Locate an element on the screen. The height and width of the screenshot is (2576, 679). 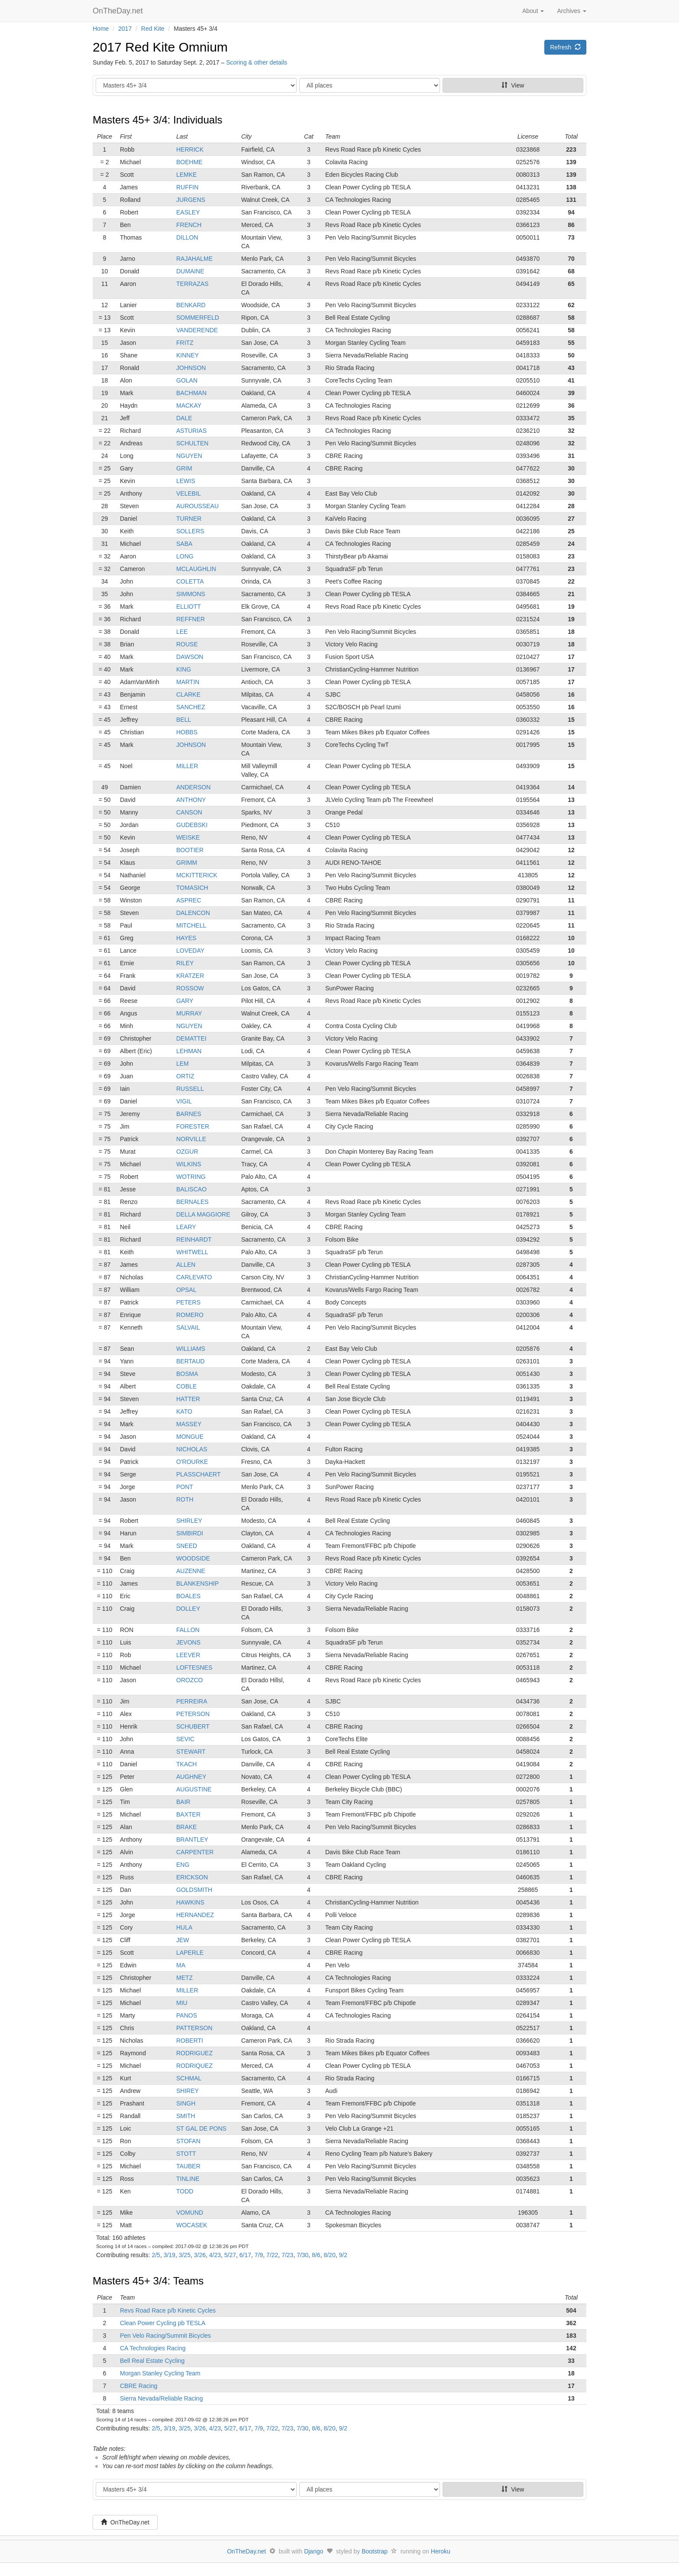
2017 Red Kite Omnium is located at coordinates (160, 47).